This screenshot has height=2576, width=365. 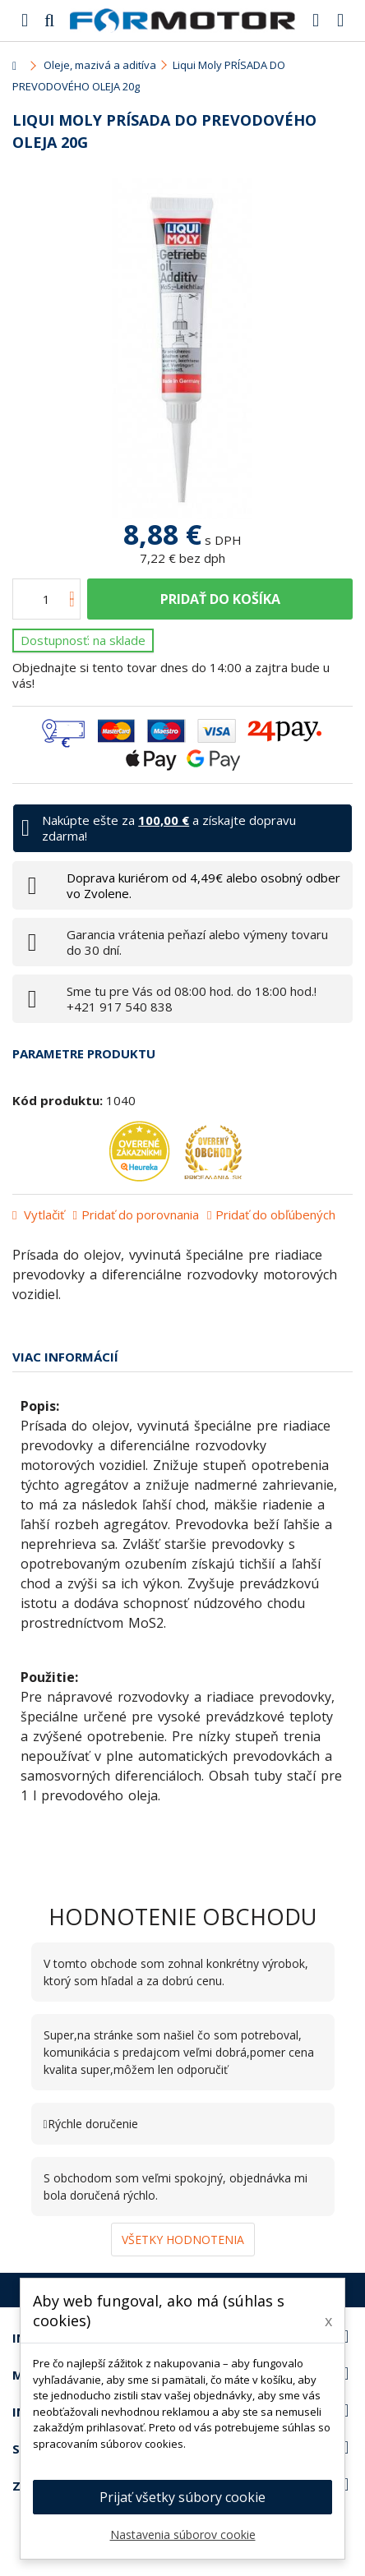 What do you see at coordinates (275, 1214) in the screenshot?
I see `Pridať do obľúbených` at bounding box center [275, 1214].